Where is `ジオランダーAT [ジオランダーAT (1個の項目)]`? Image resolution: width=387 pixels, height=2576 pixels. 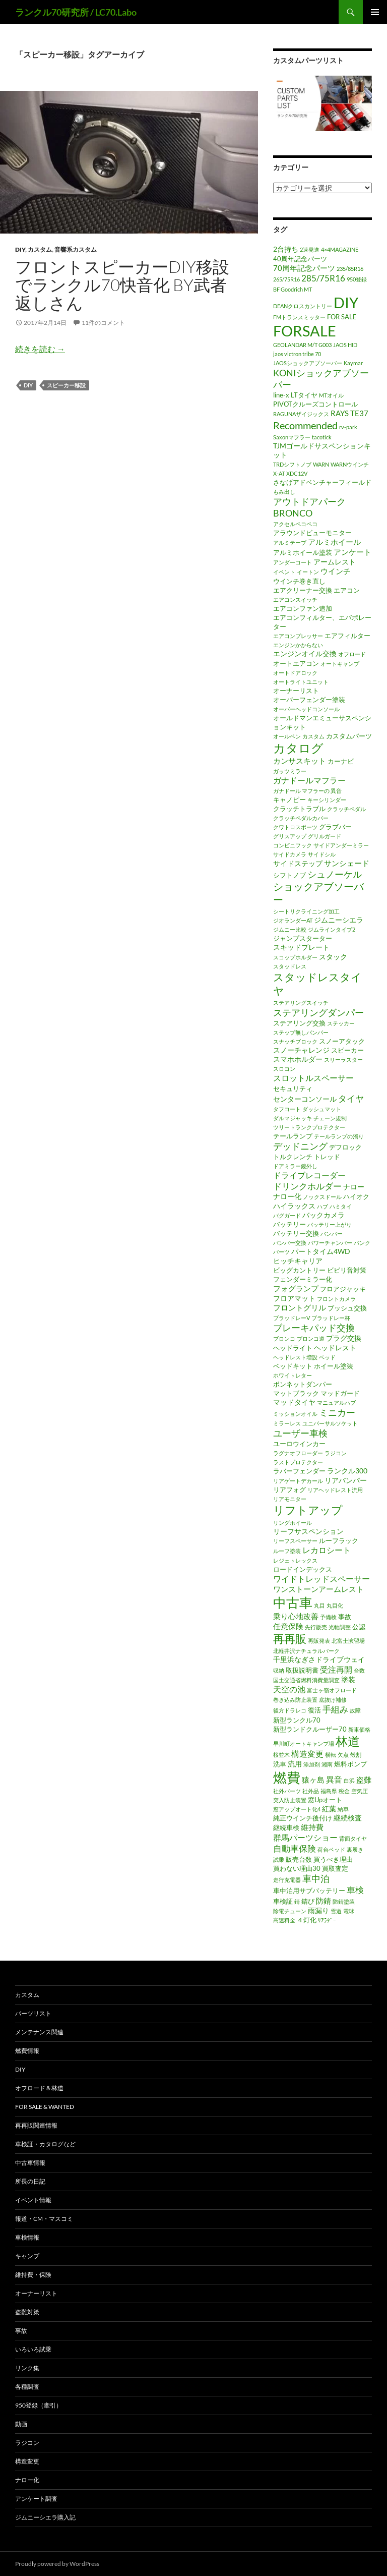
ジオランダーAT [ジオランダーAT (1個の項目)] is located at coordinates (292, 920).